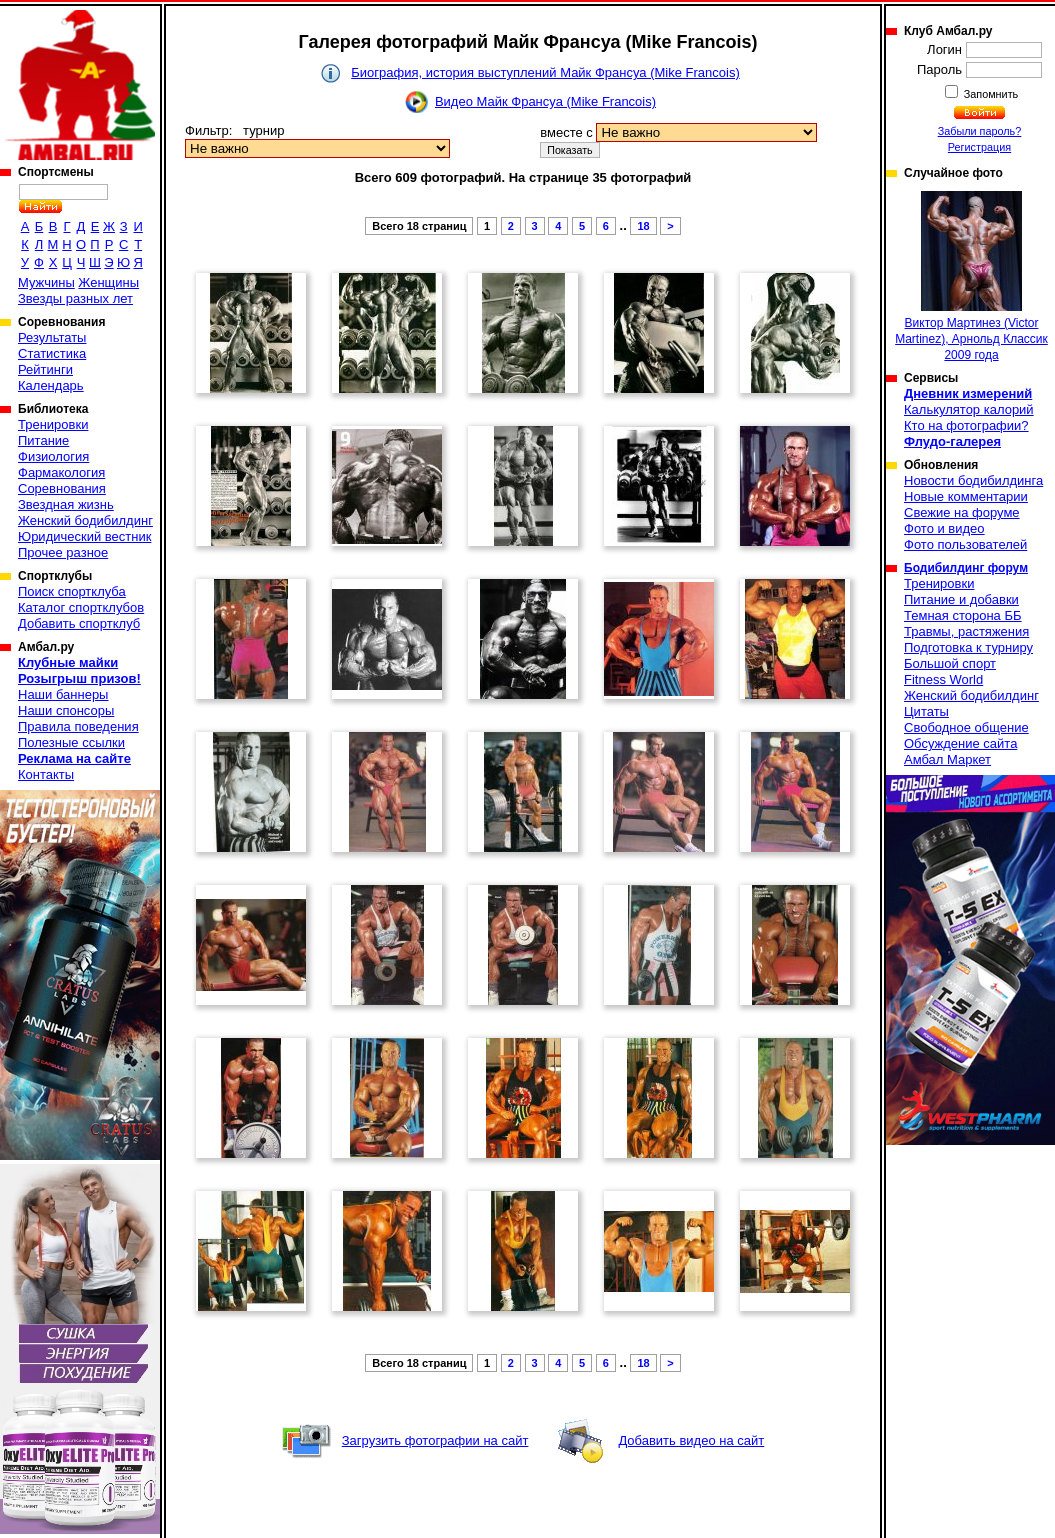 This screenshot has height=1538, width=1055. I want to click on Забыли пароль?, so click(980, 131).